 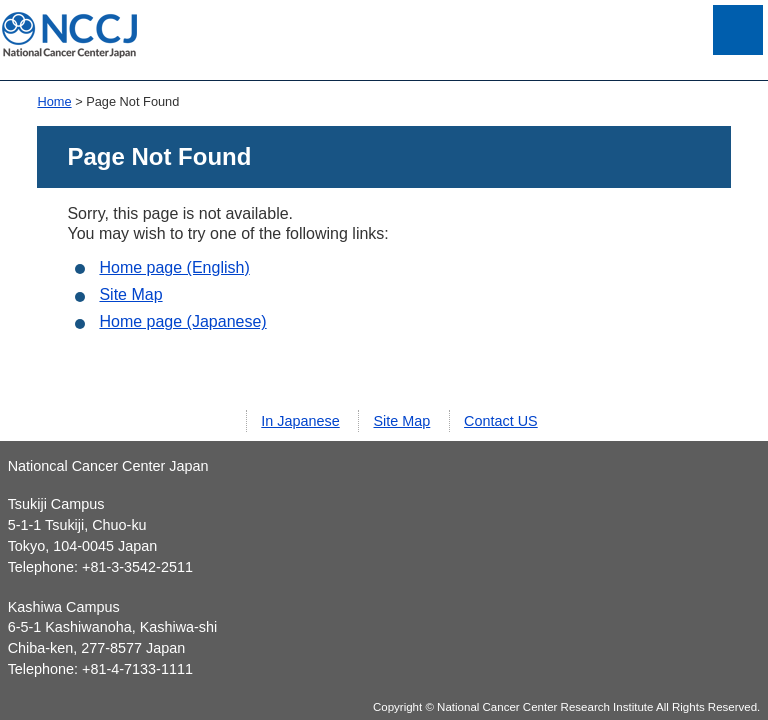 I want to click on Site Map, so click(x=130, y=294).